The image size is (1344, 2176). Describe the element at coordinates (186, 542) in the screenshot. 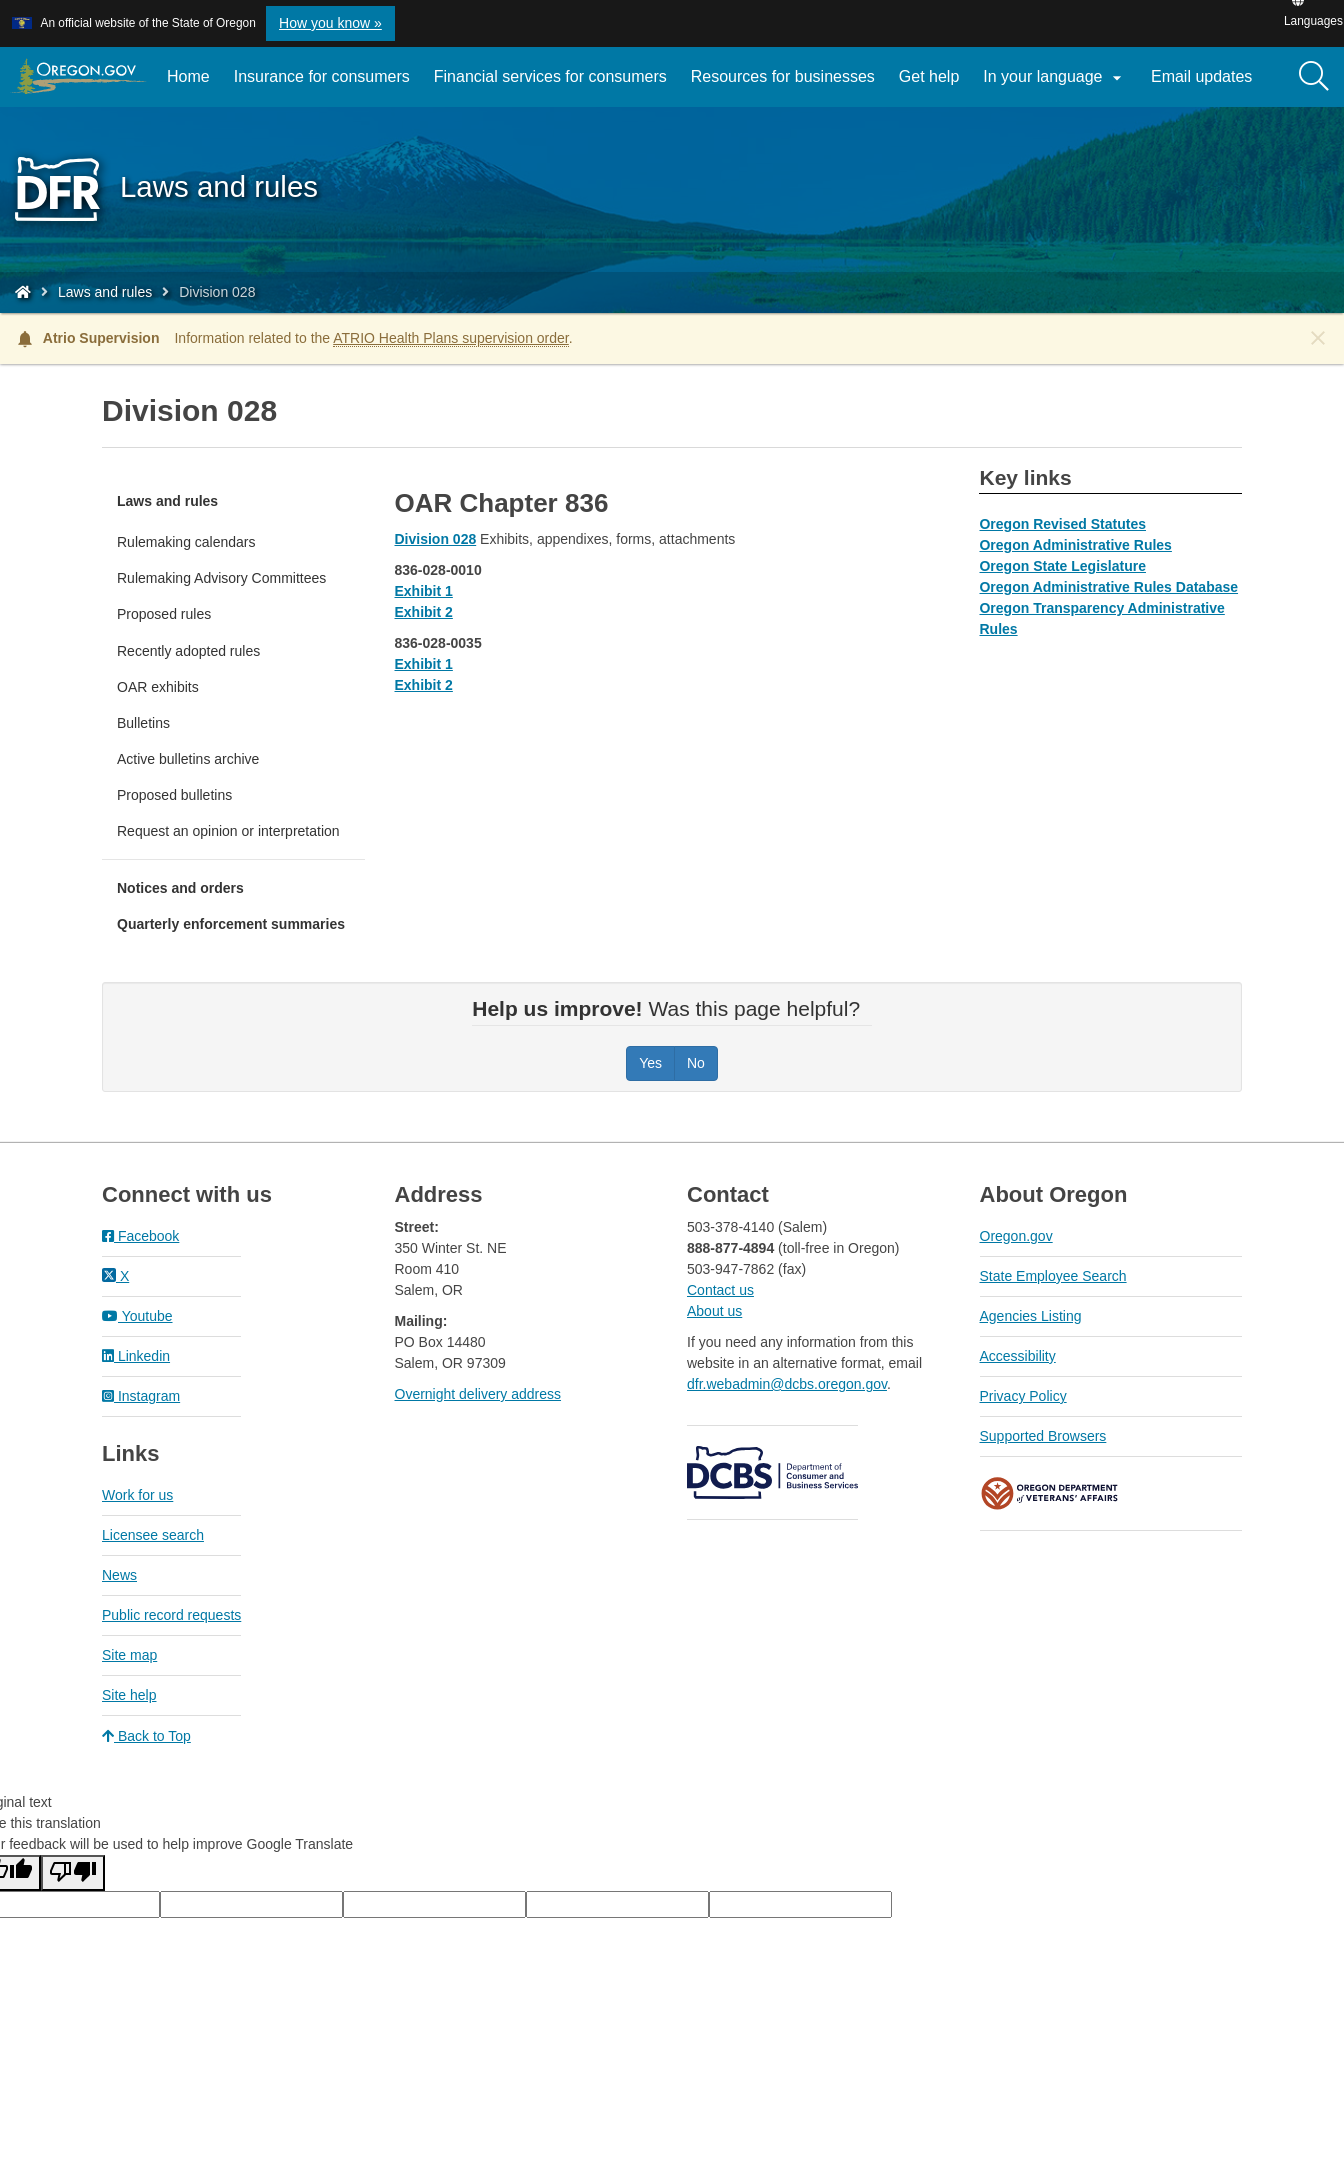

I see `Rulemaking calendars` at that location.